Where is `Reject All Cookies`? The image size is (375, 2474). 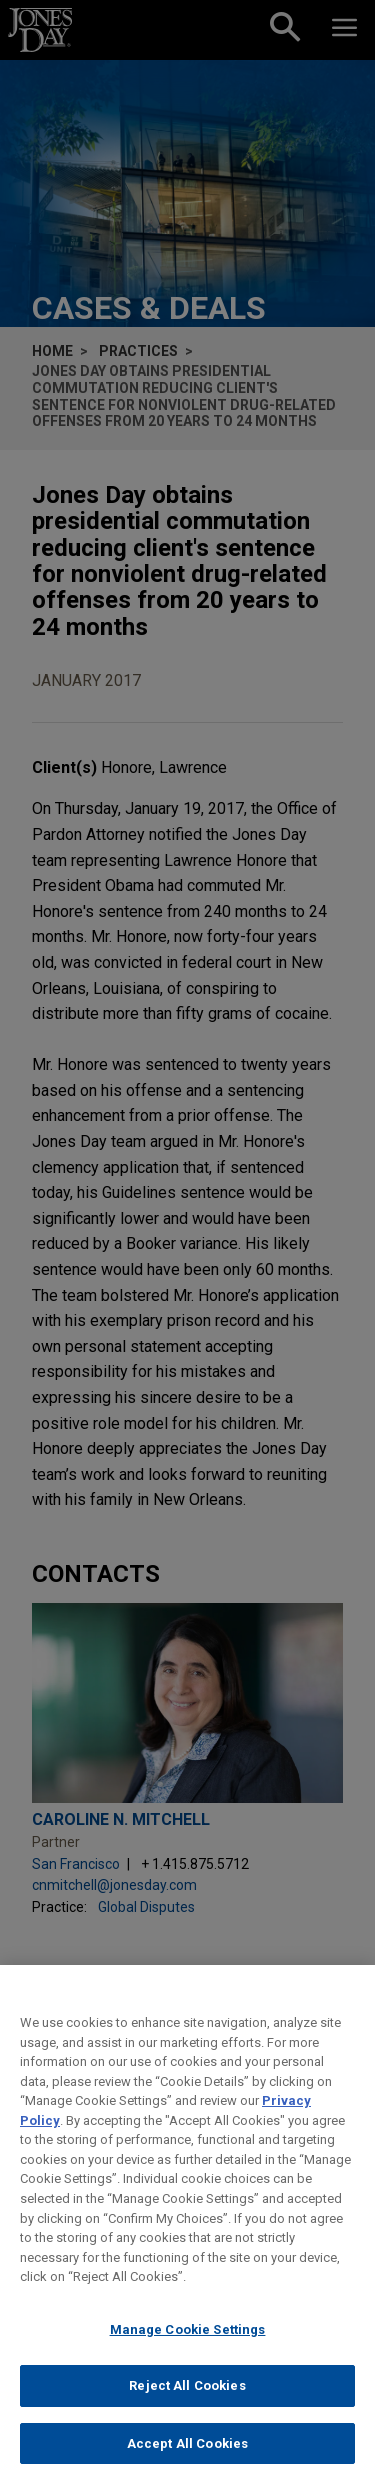 Reject All Cookies is located at coordinates (187, 2397).